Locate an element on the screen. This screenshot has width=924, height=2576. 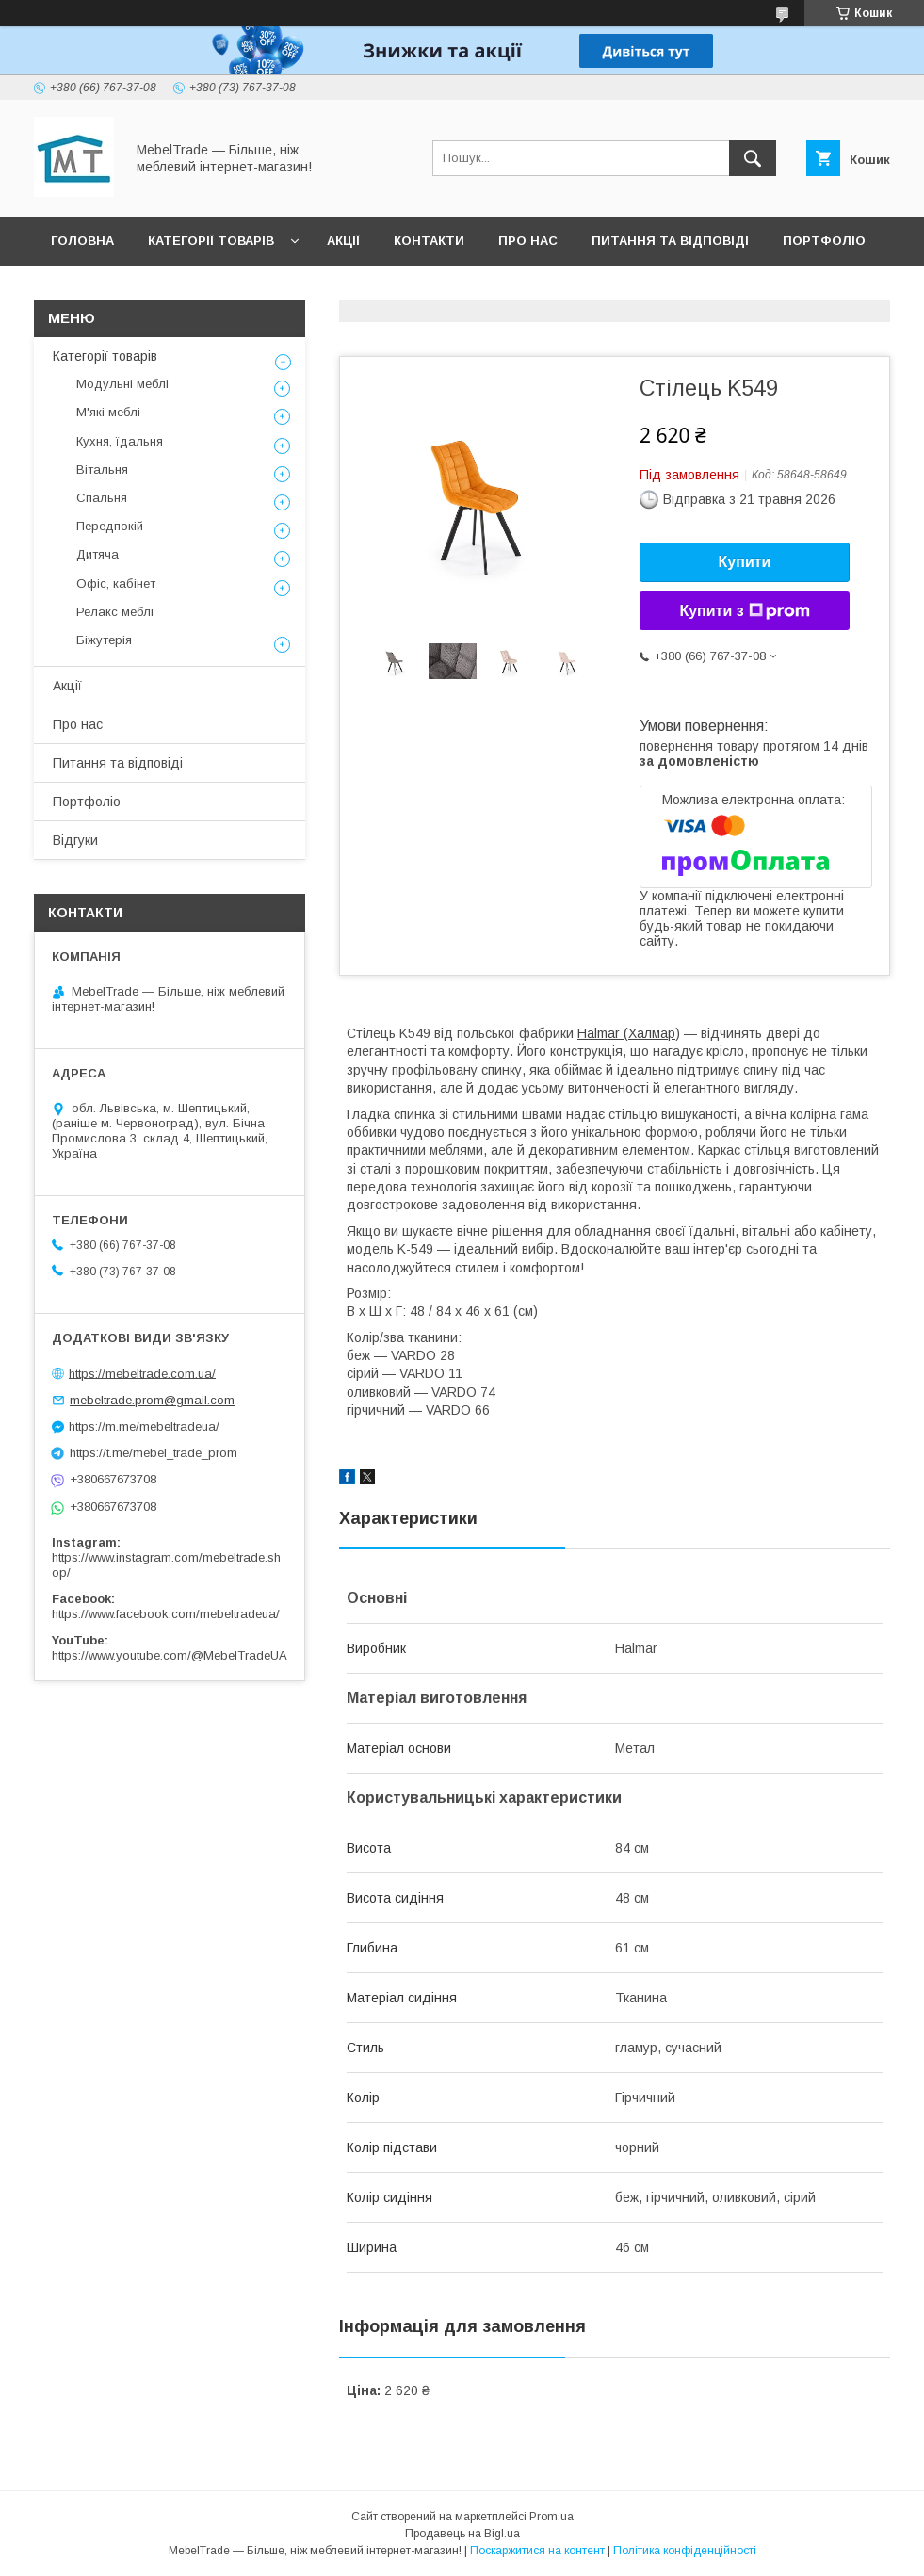
Головна is located at coordinates (82, 241).